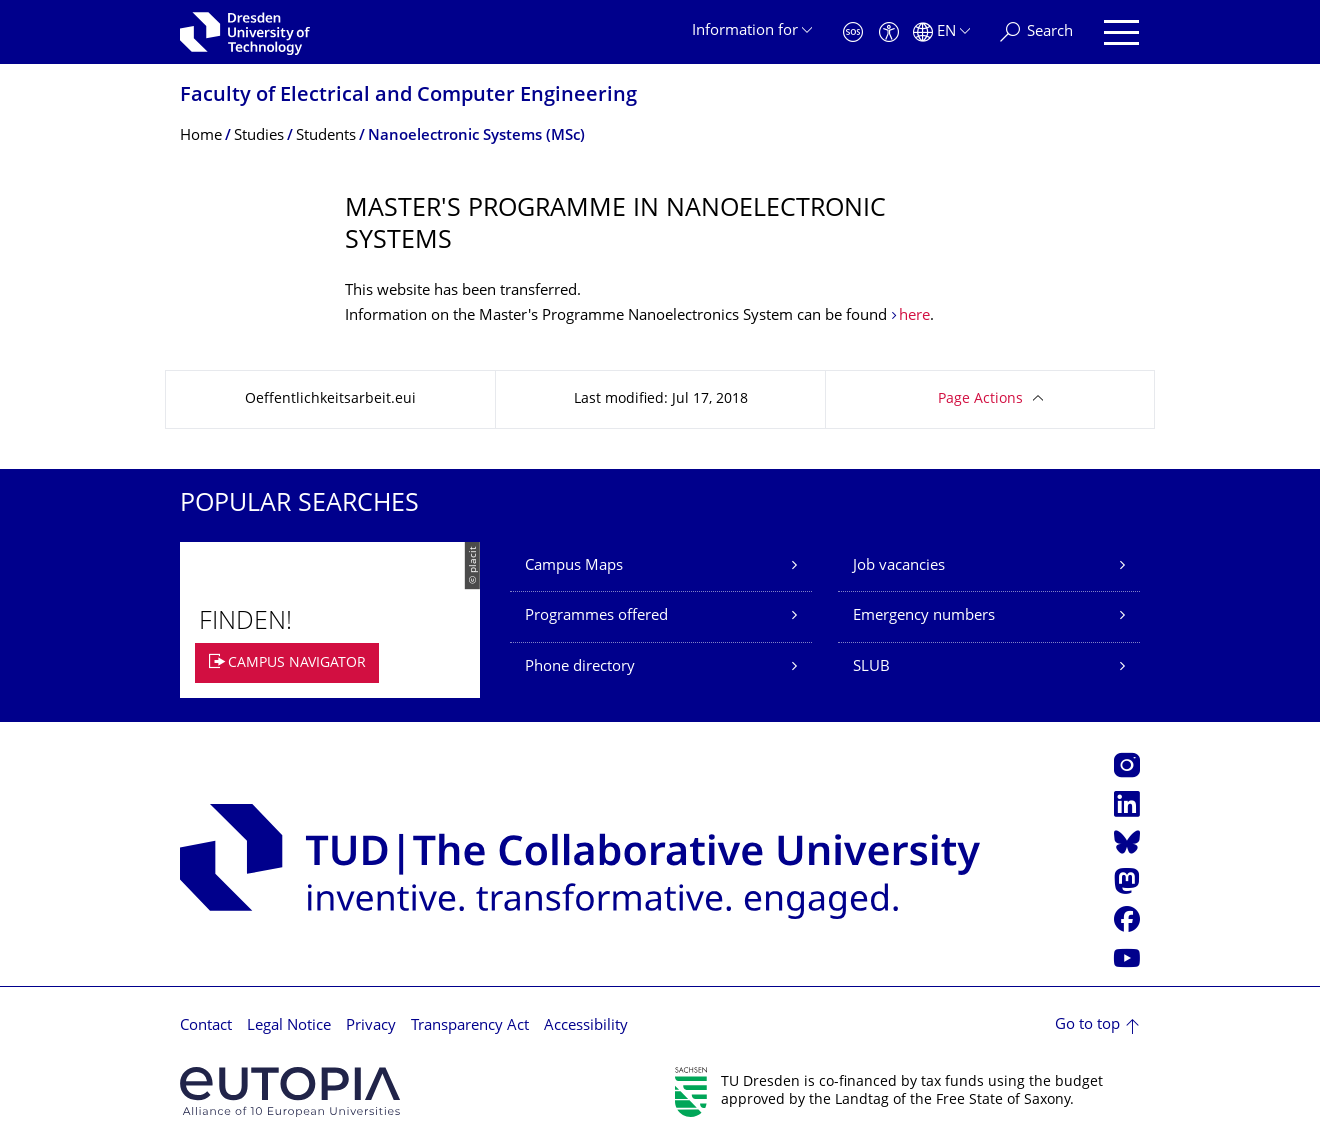 The height and width of the screenshot is (1147, 1320). I want to click on Go to top, so click(1087, 1025).